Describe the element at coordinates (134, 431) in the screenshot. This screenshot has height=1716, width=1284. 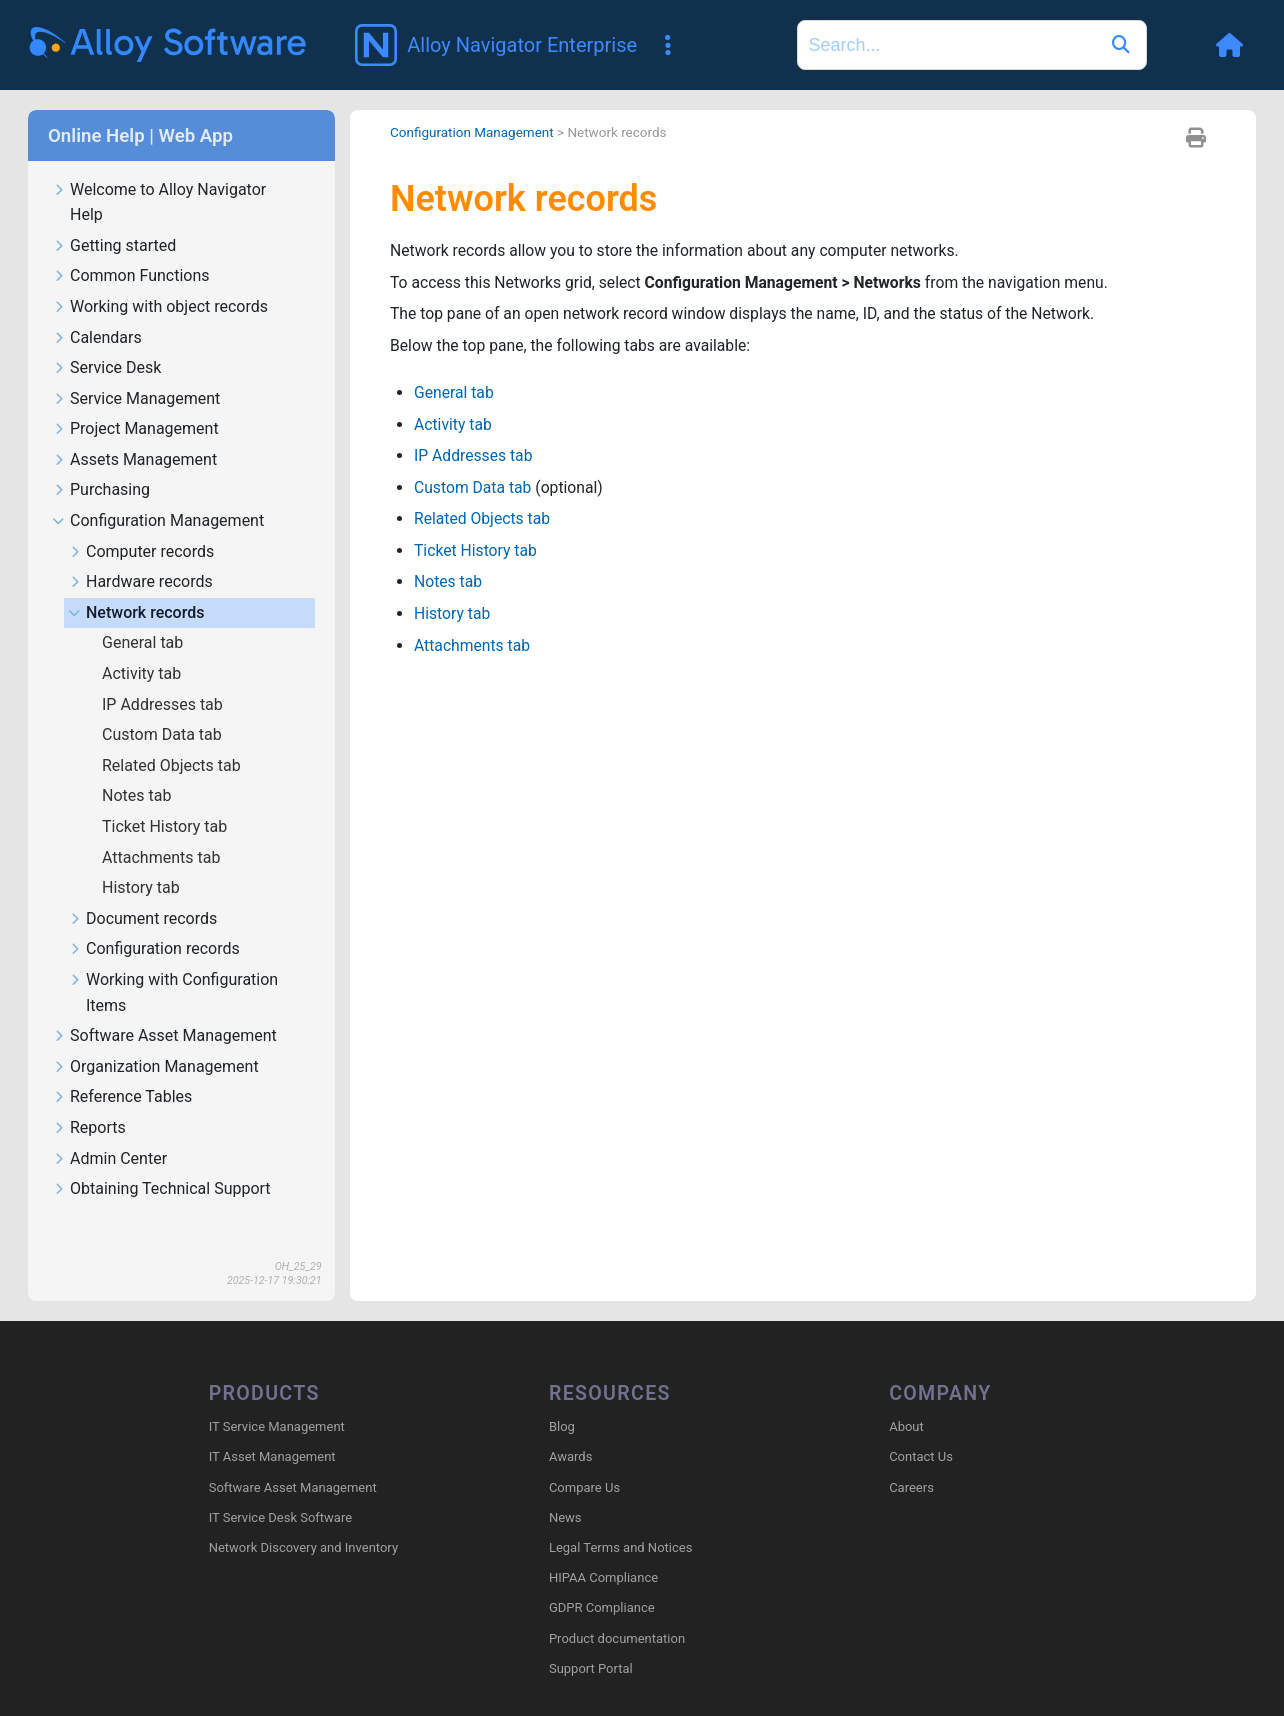
I see `Assets Management` at that location.